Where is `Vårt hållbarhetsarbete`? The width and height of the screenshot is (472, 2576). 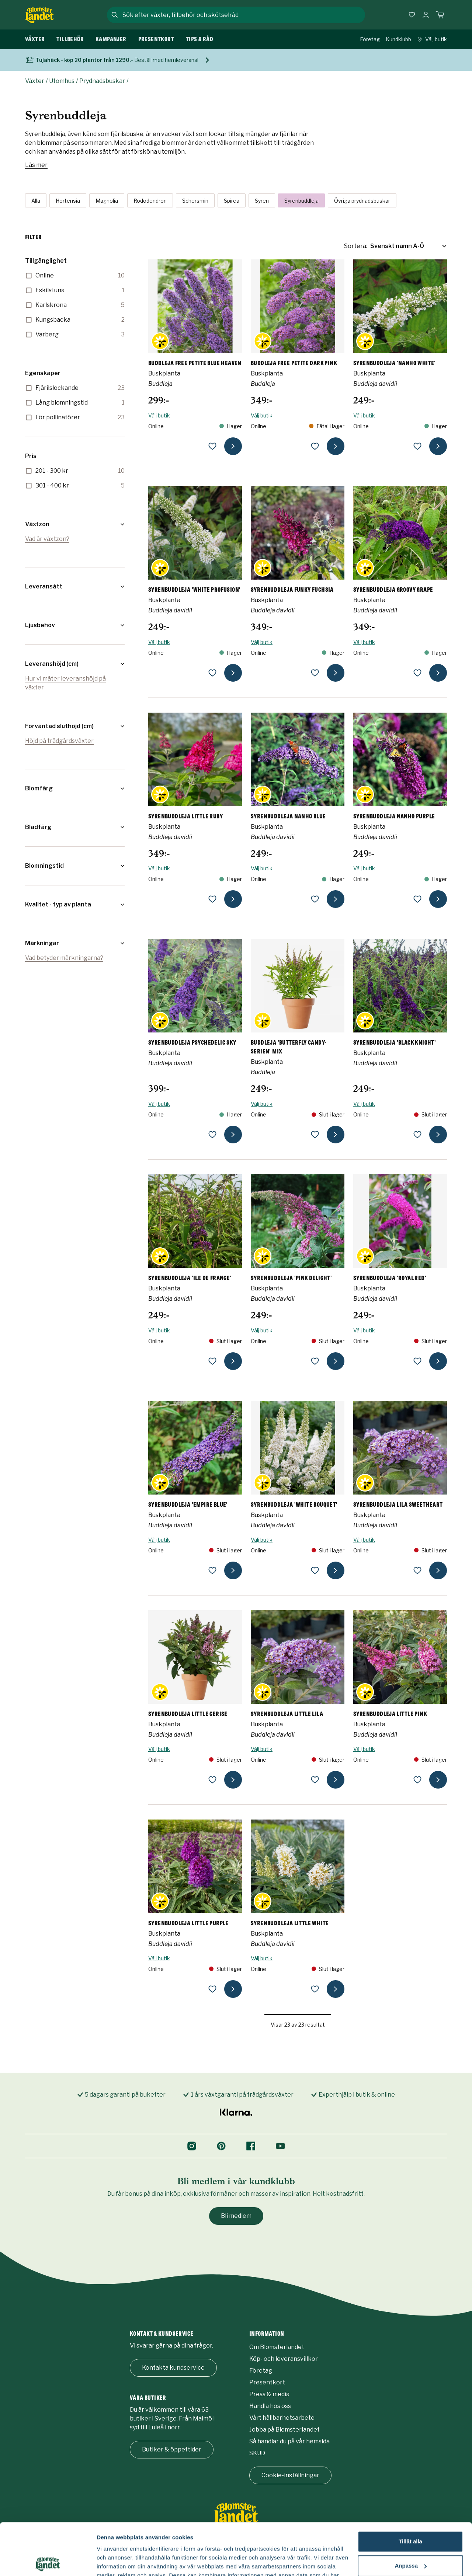 Vårt hållbarhetsarbete is located at coordinates (282, 2417).